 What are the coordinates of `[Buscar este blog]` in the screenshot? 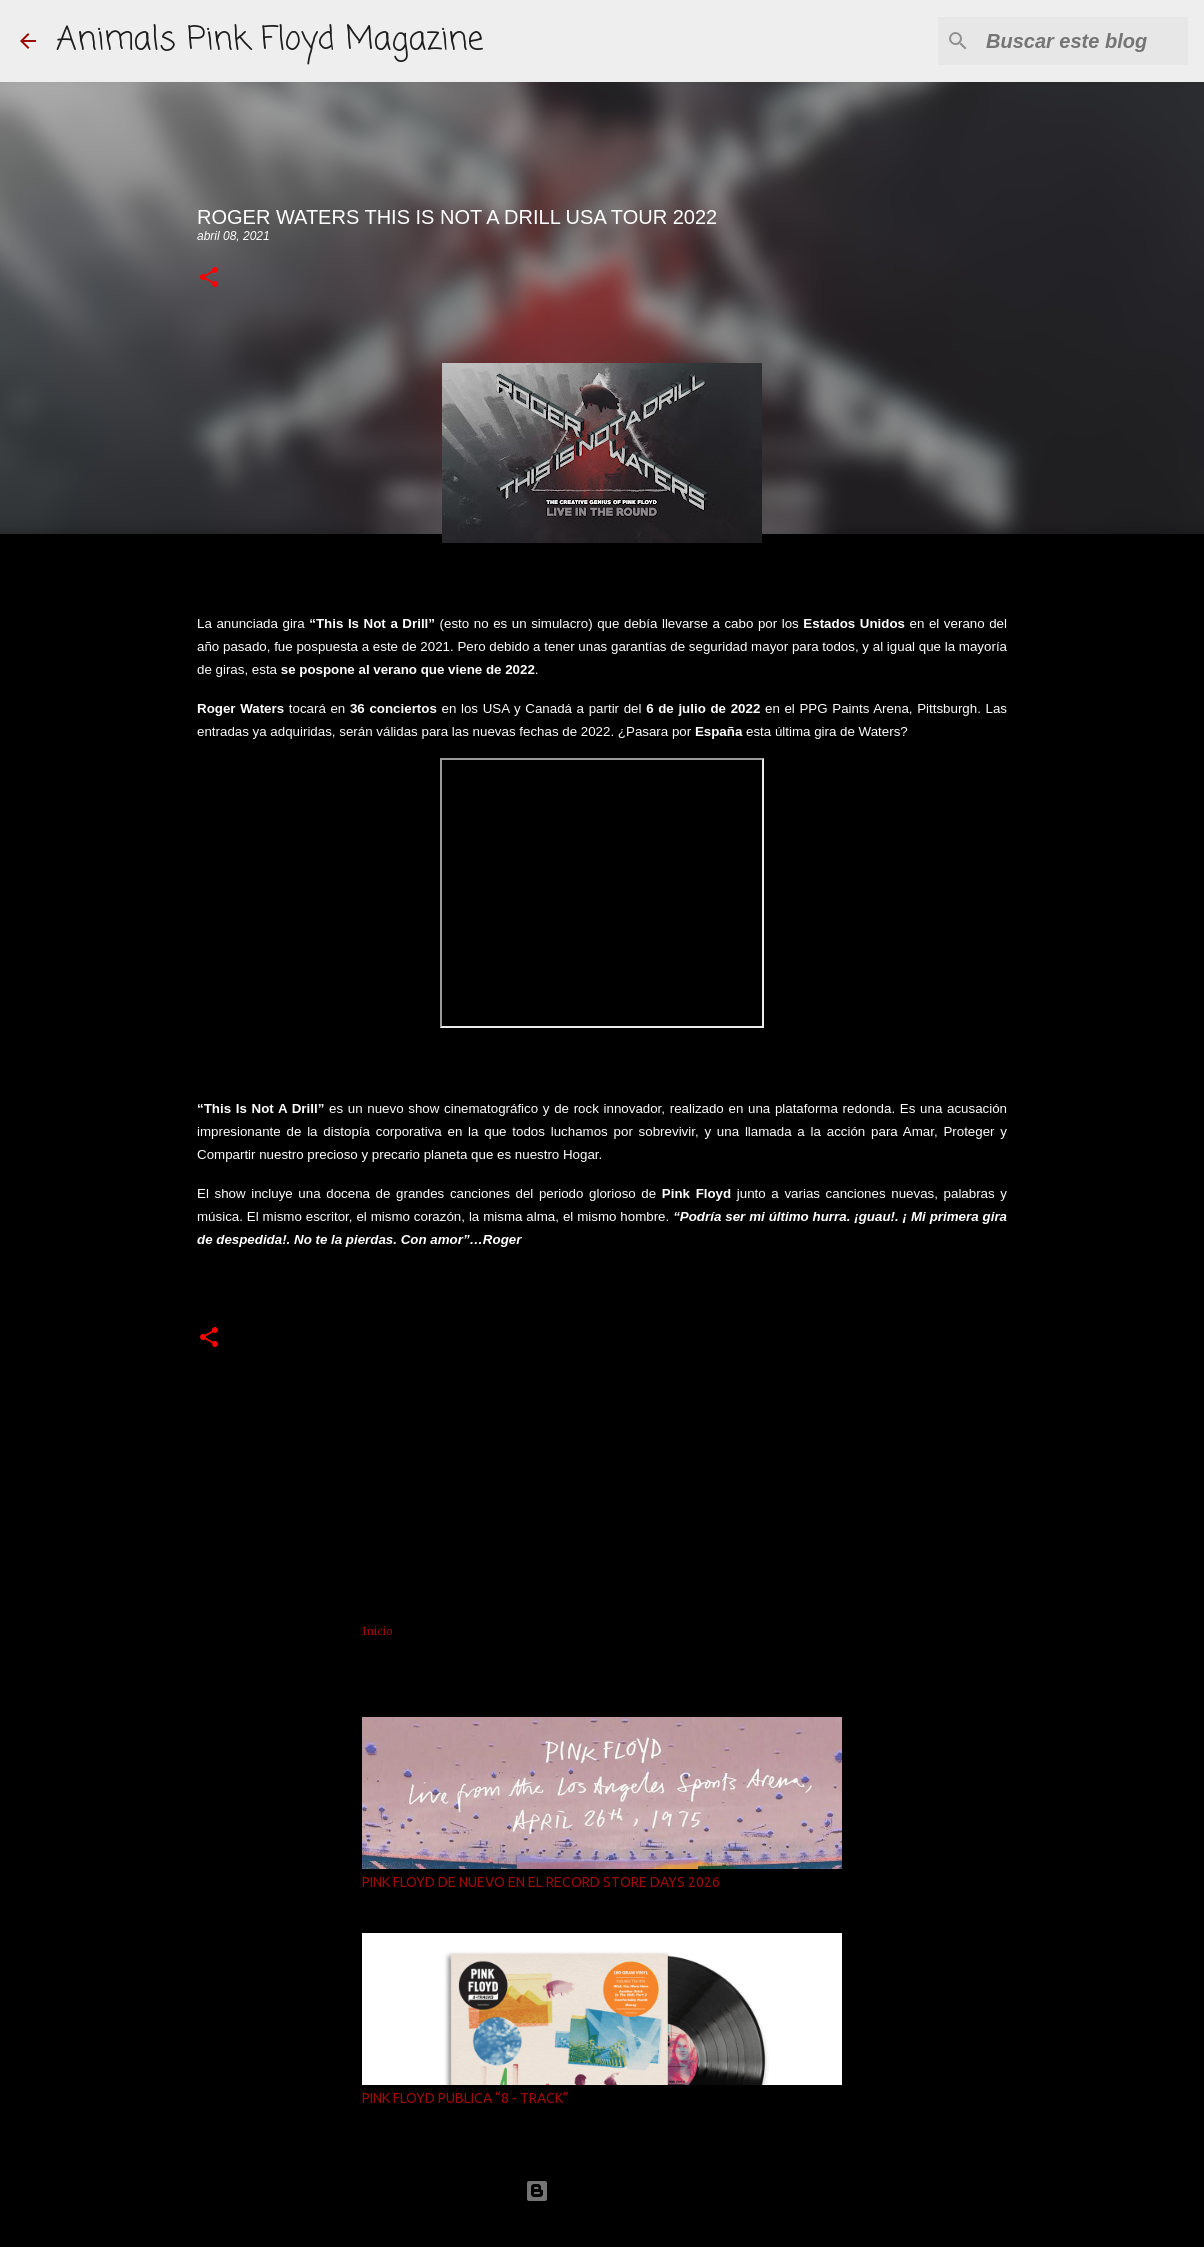 It's located at (1083, 41).